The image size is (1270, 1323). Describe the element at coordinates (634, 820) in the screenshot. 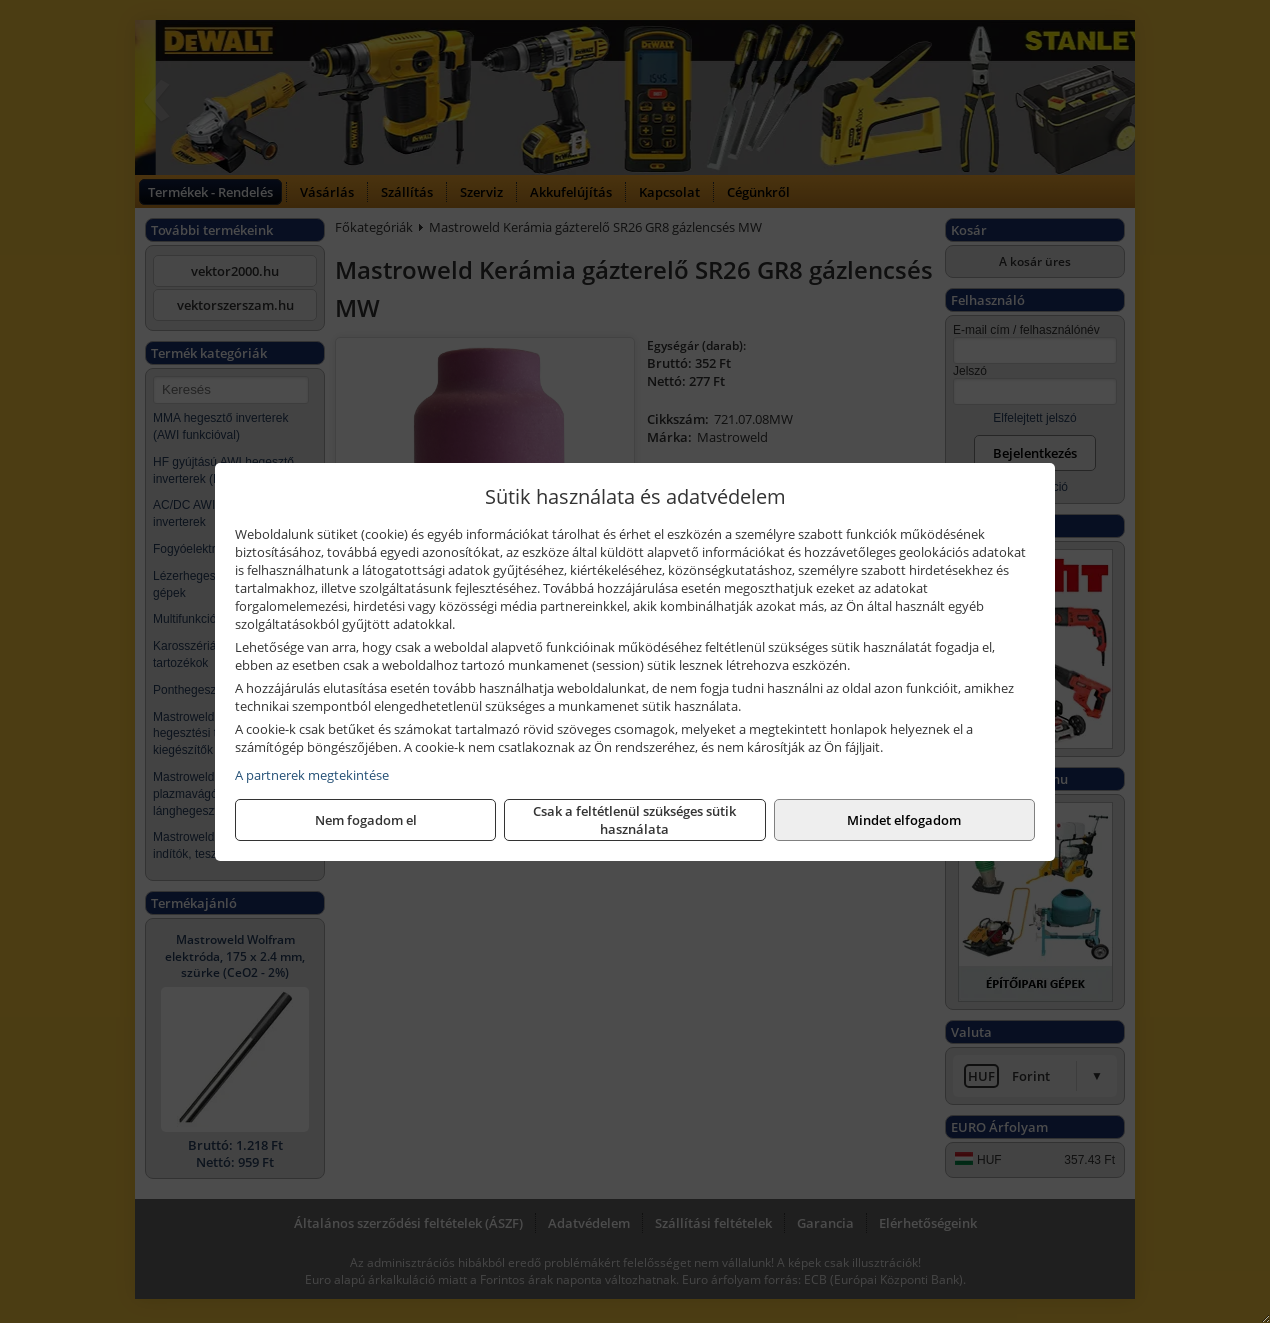

I see `Csak a feltétlenül szükséges sütik használata` at that location.